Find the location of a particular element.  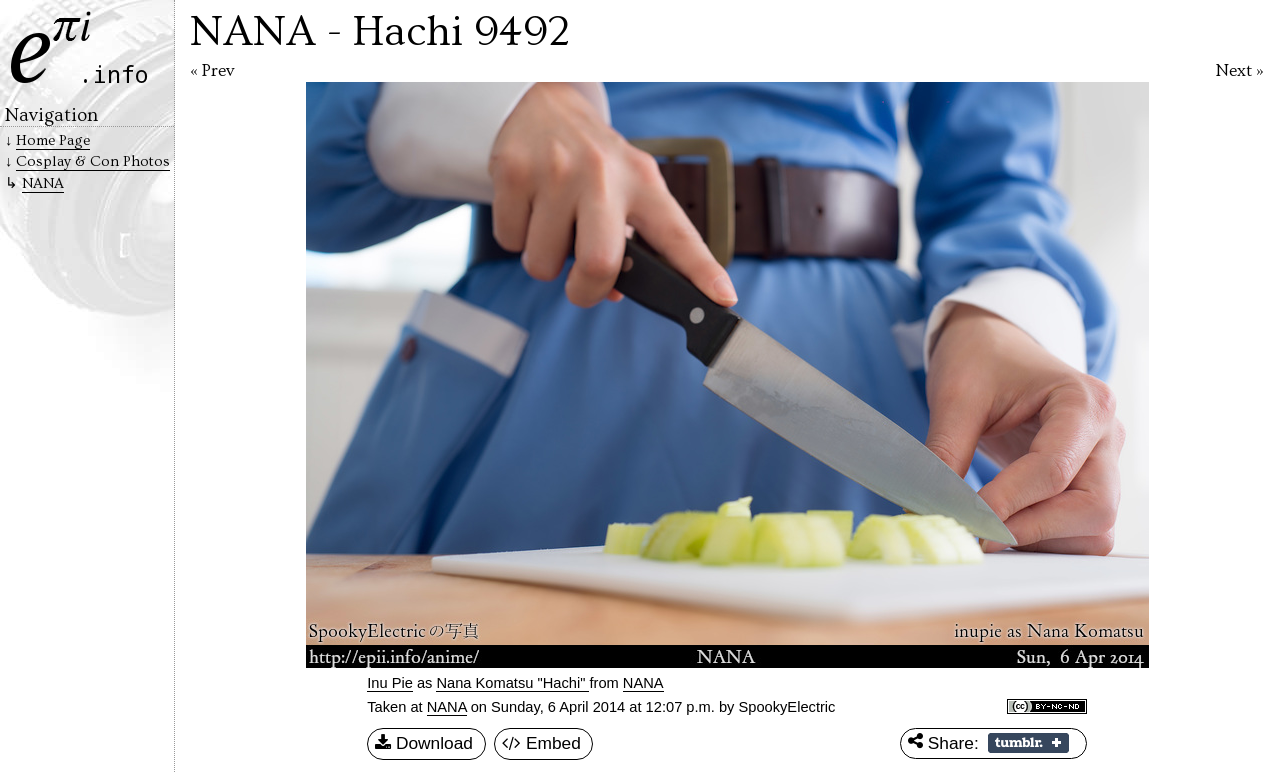

Embed is located at coordinates (541, 744).